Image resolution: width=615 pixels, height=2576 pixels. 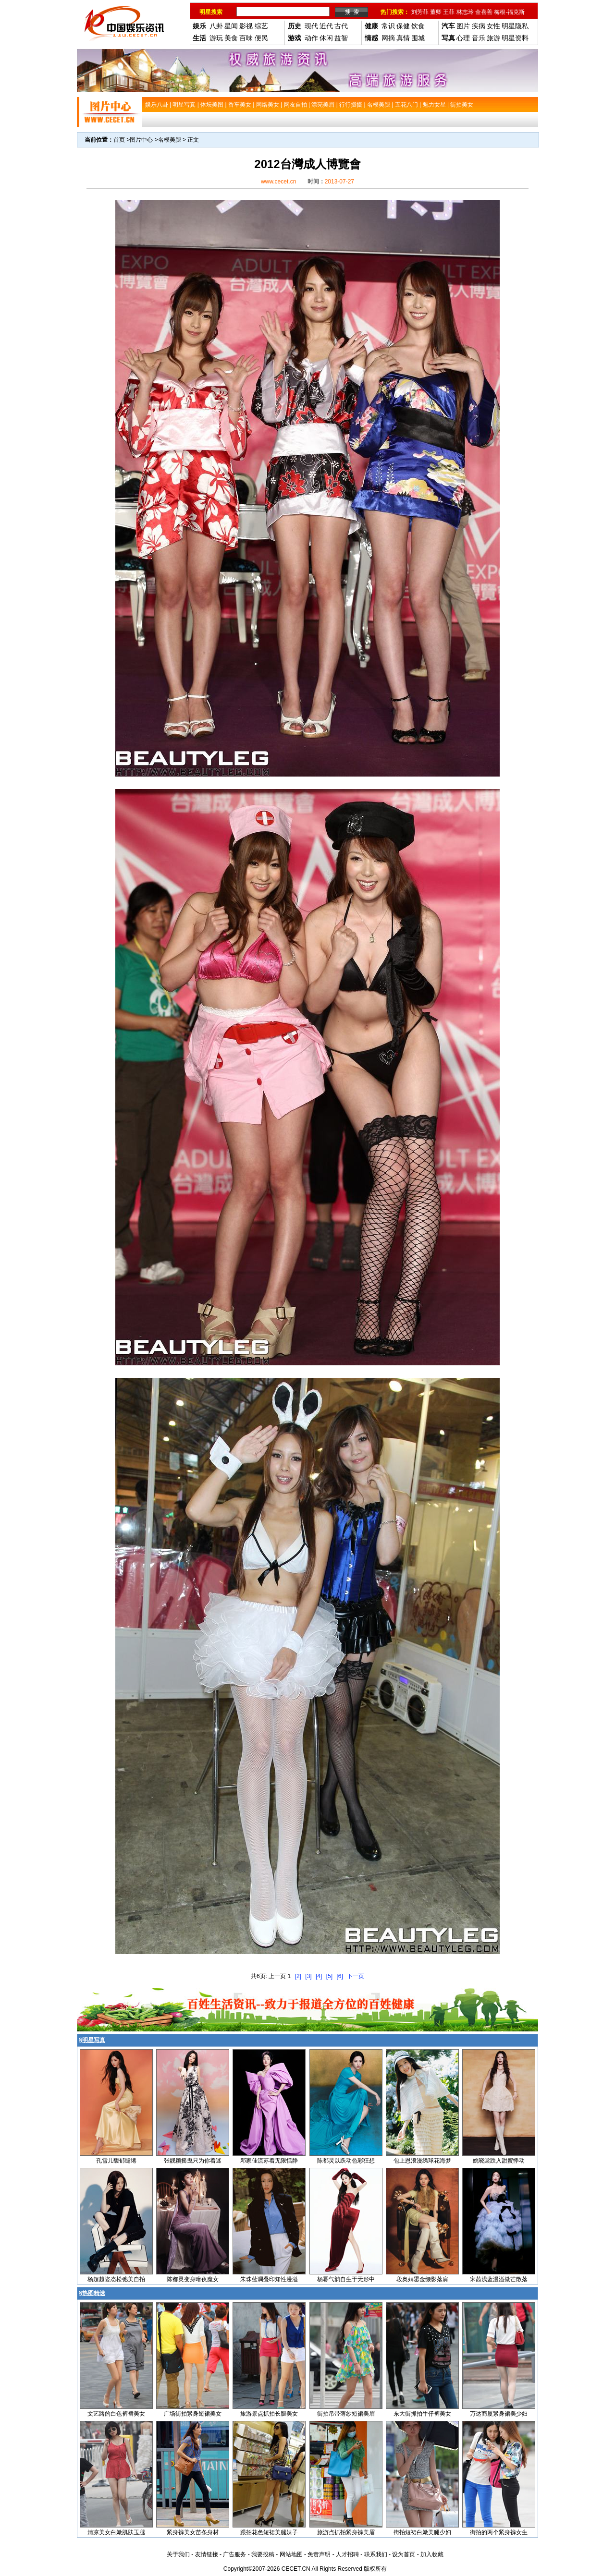 I want to click on 金喜善, so click(x=483, y=12).